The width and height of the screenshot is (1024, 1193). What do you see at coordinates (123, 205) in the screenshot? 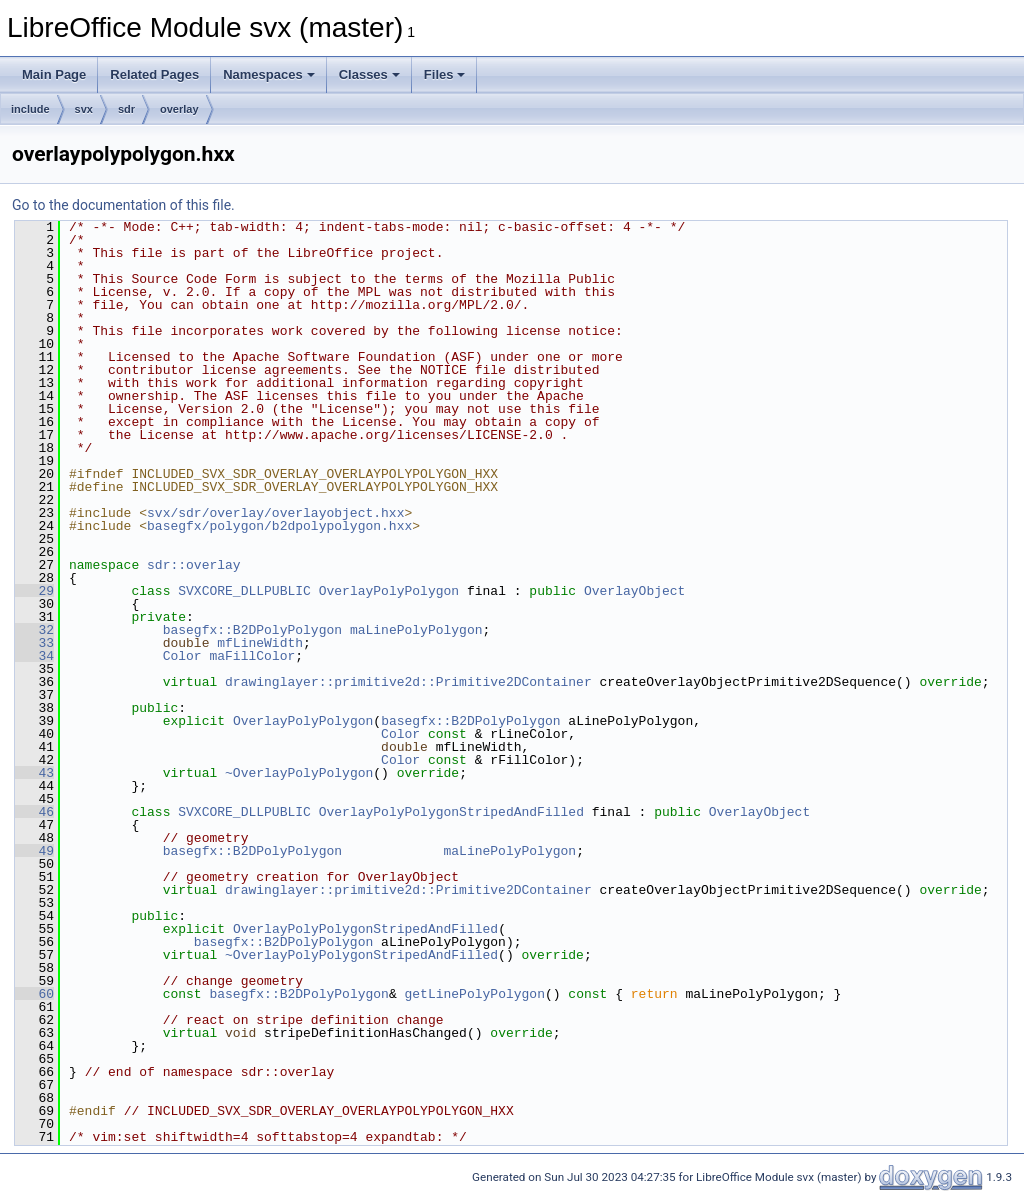
I see `Go to the documentation of this file.` at bounding box center [123, 205].